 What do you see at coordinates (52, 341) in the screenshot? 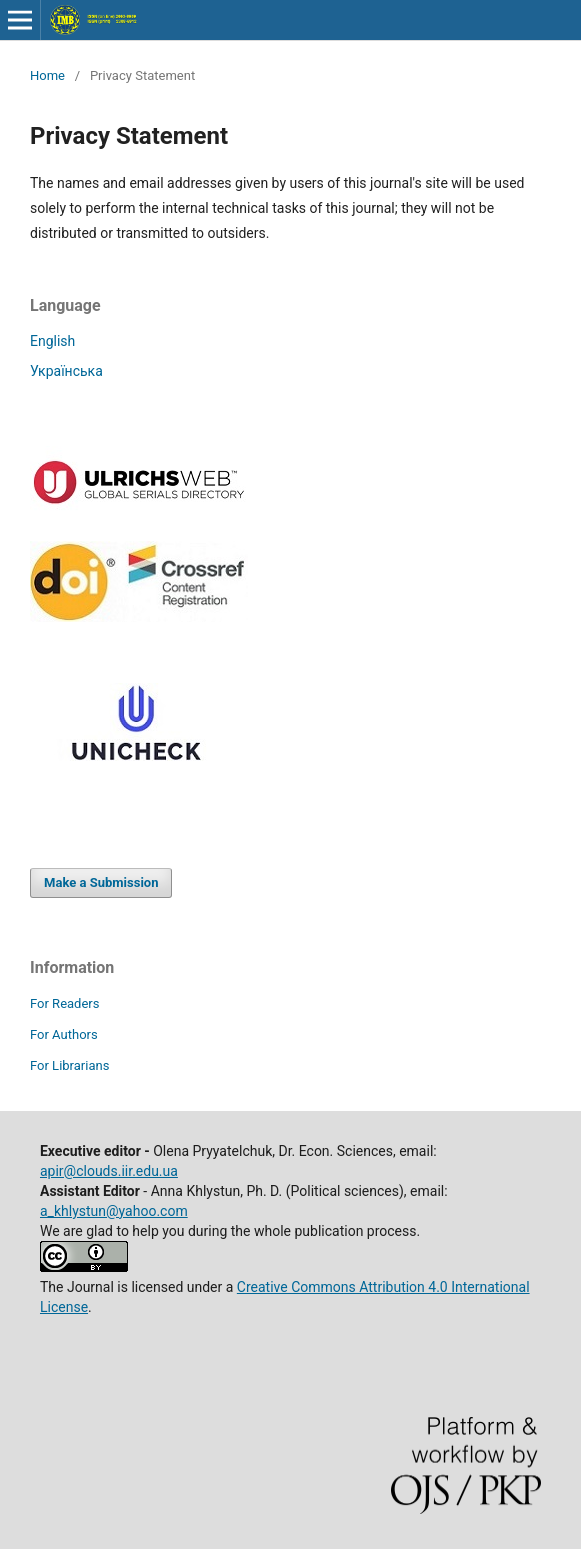
I see `English` at bounding box center [52, 341].